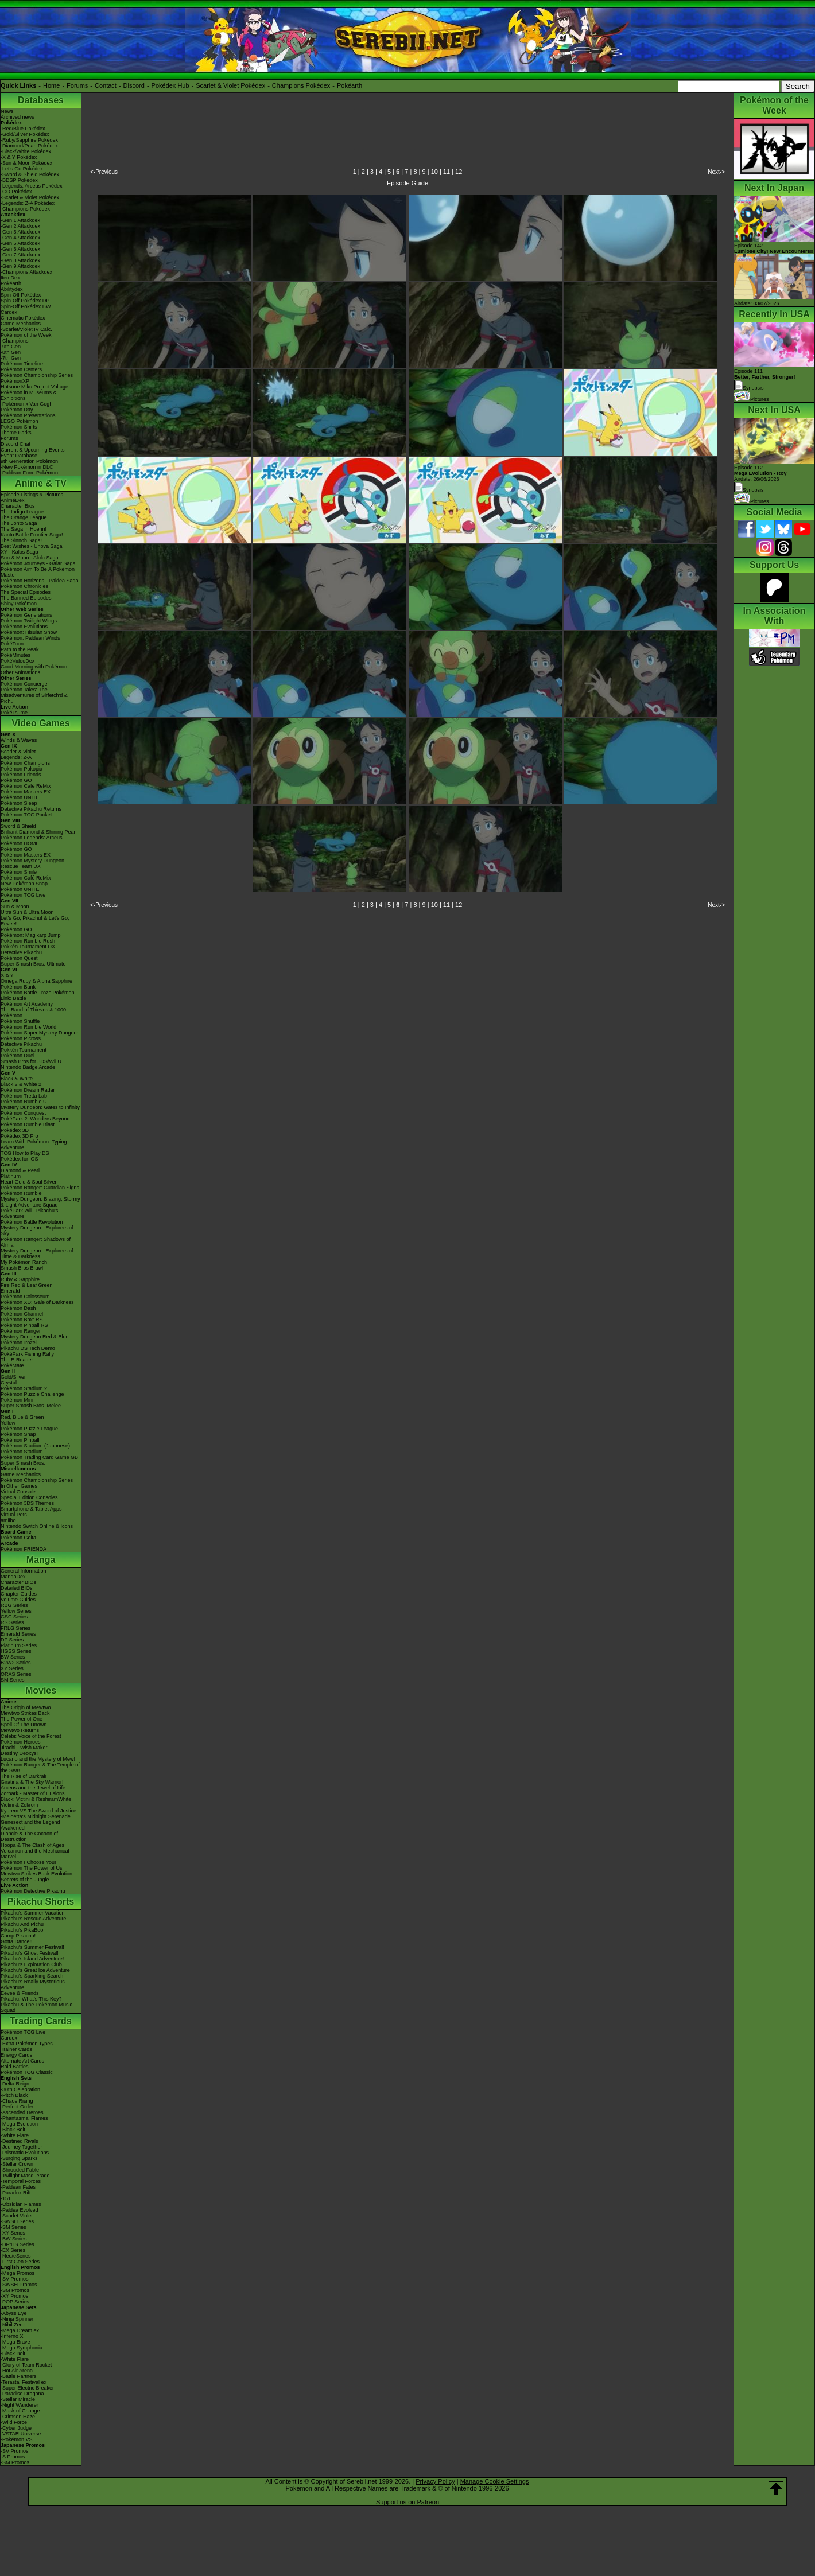 Image resolution: width=815 pixels, height=2576 pixels. Describe the element at coordinates (407, 2502) in the screenshot. I see `Support us on Patreon` at that location.